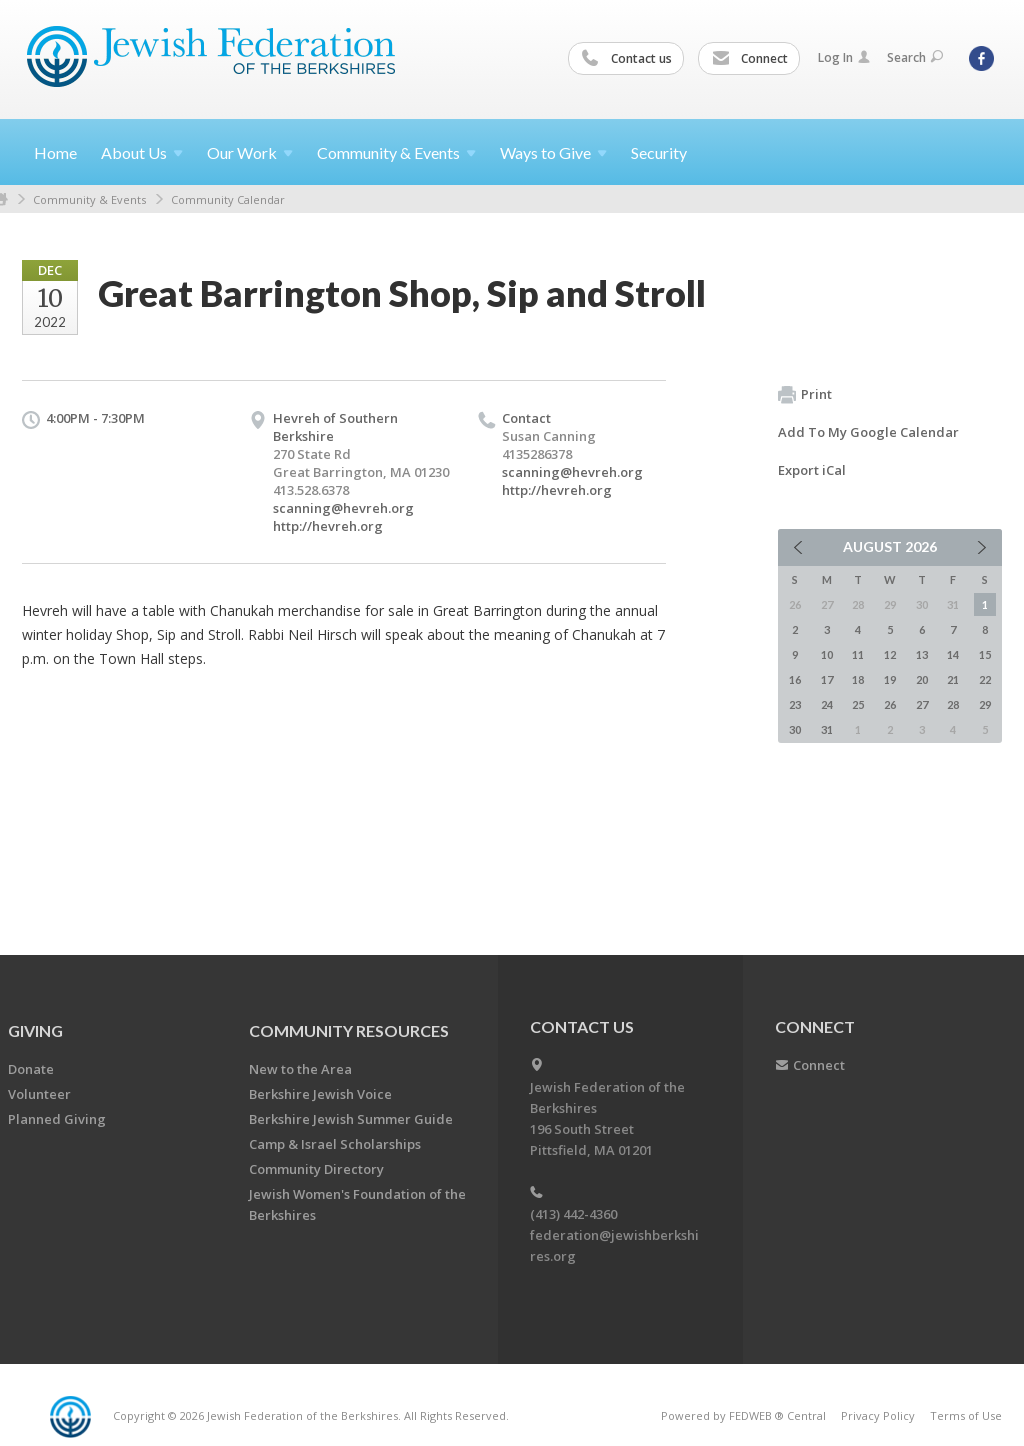 This screenshot has width=1024, height=1446. What do you see at coordinates (627, 59) in the screenshot?
I see `Contact us` at bounding box center [627, 59].